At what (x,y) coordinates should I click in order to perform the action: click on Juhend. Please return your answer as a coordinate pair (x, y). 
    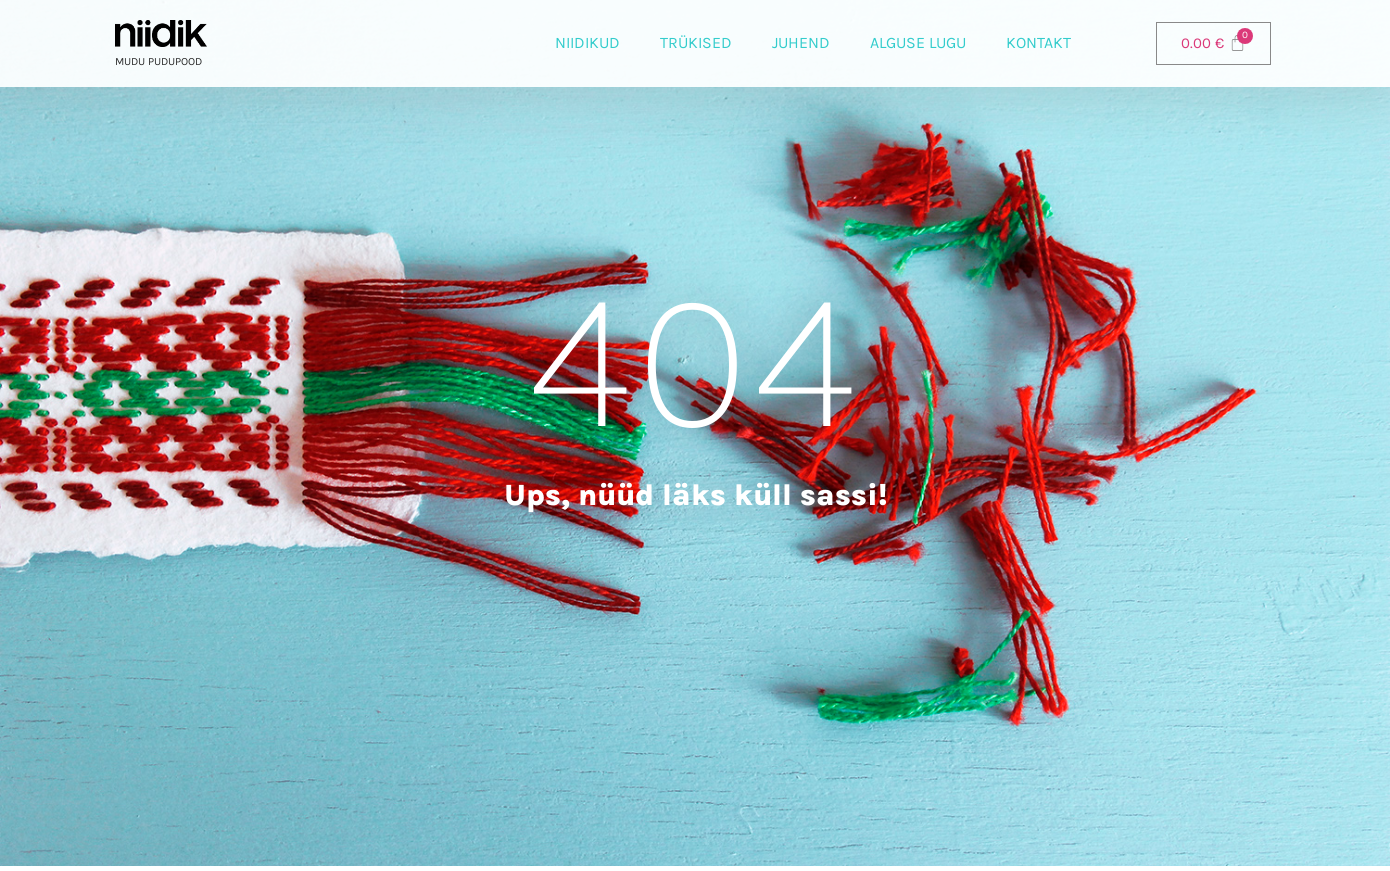
    Looking at the image, I should click on (801, 42).